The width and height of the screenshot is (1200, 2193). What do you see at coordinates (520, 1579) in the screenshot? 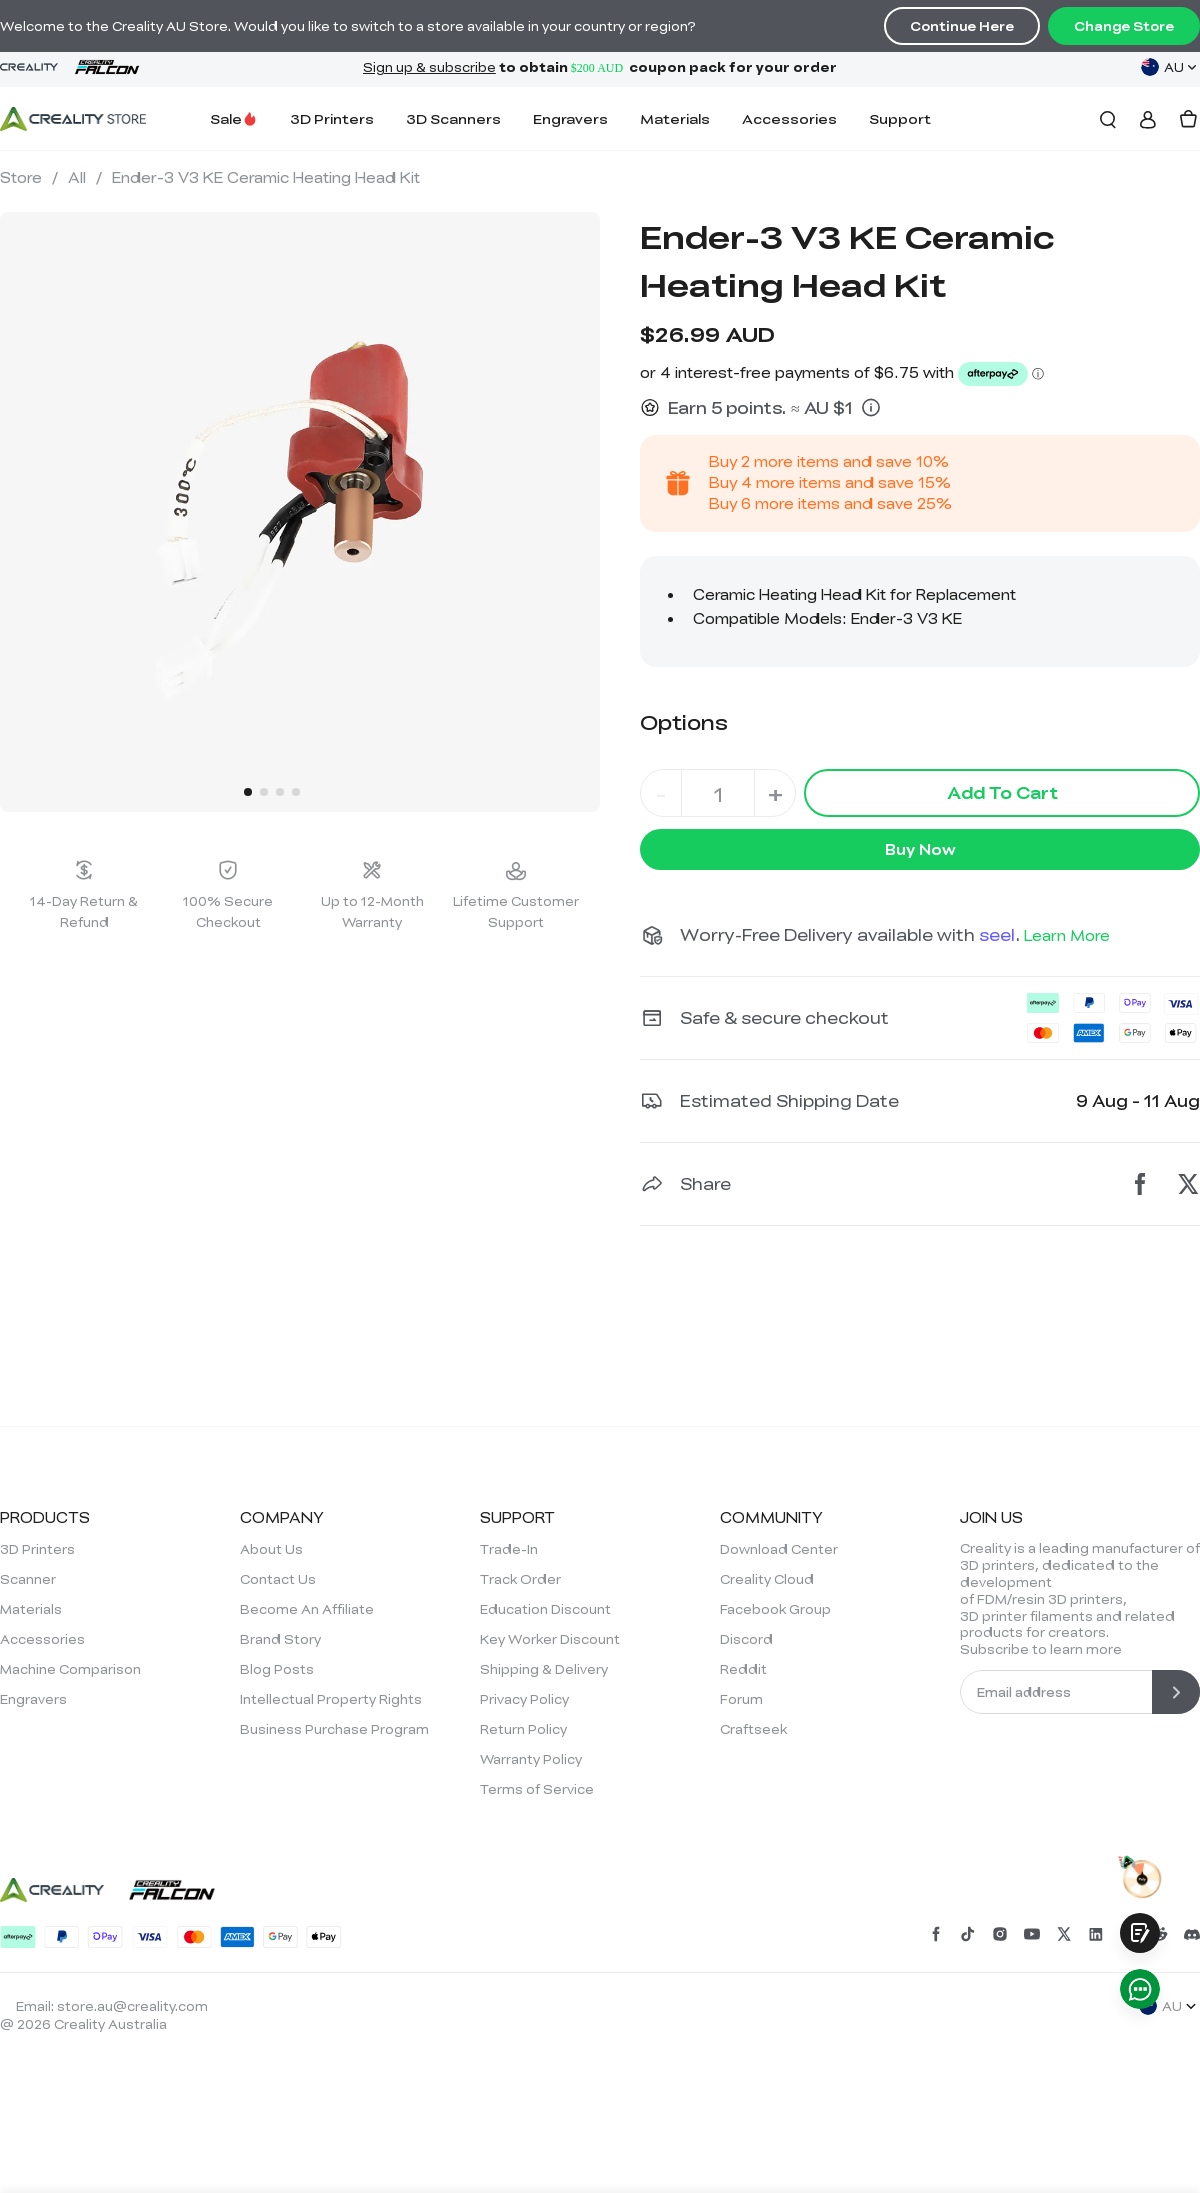
I see `Track Order` at bounding box center [520, 1579].